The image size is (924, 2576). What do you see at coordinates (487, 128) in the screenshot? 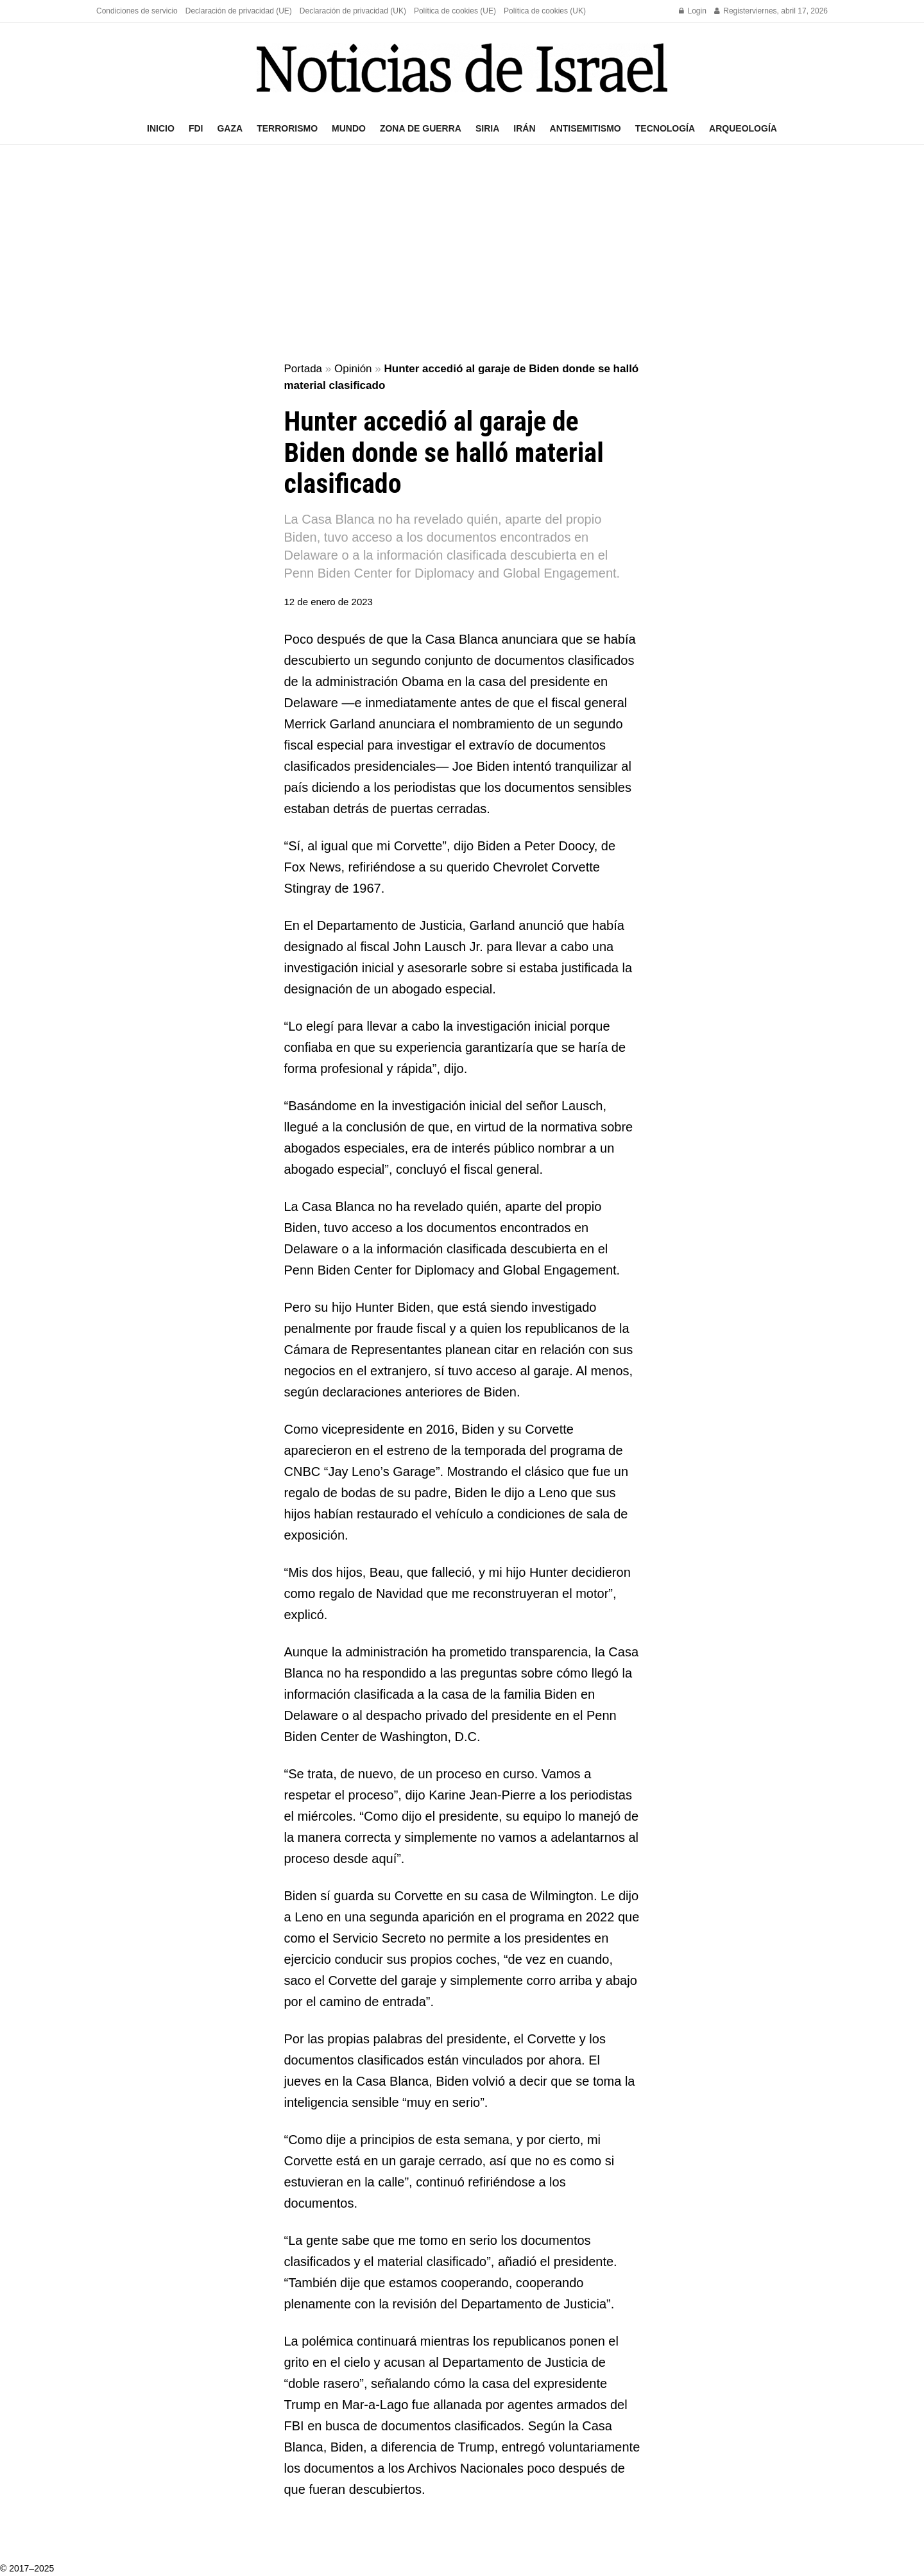
I see `Siria` at bounding box center [487, 128].